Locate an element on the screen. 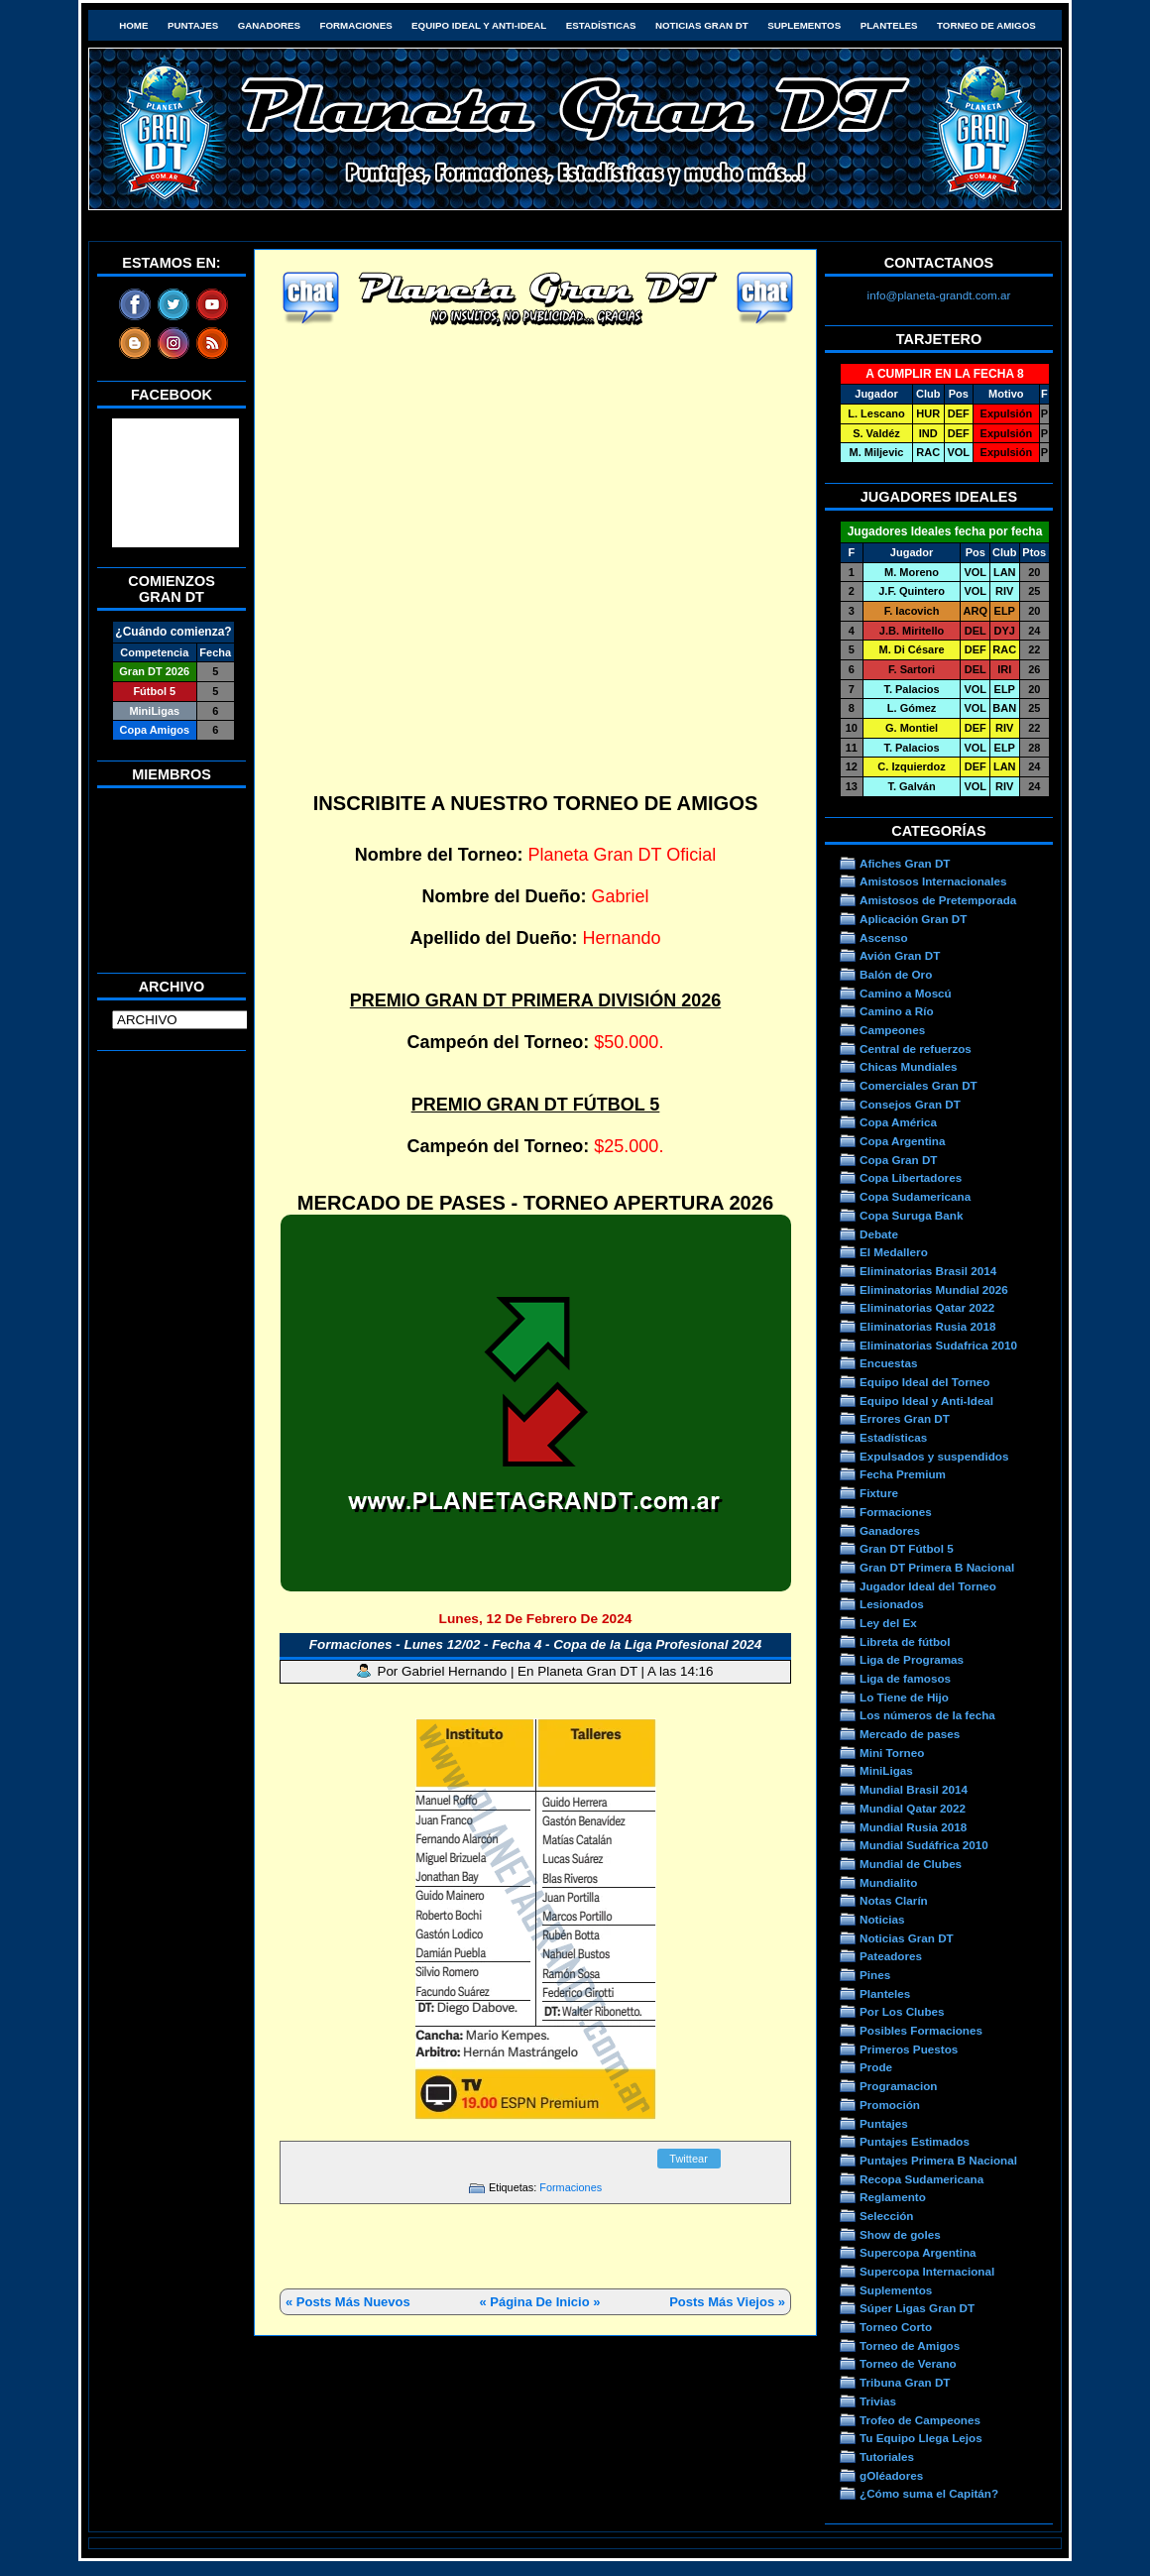 The image size is (1150, 2576). Errores Gran DT is located at coordinates (905, 1418).